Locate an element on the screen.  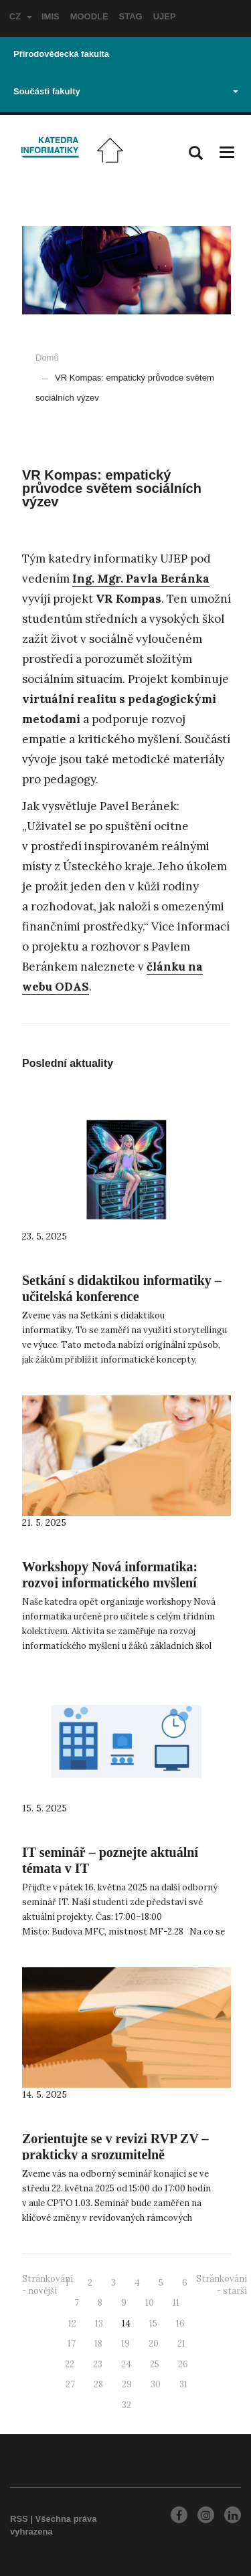
Stránkování - starší is located at coordinates (221, 2285).